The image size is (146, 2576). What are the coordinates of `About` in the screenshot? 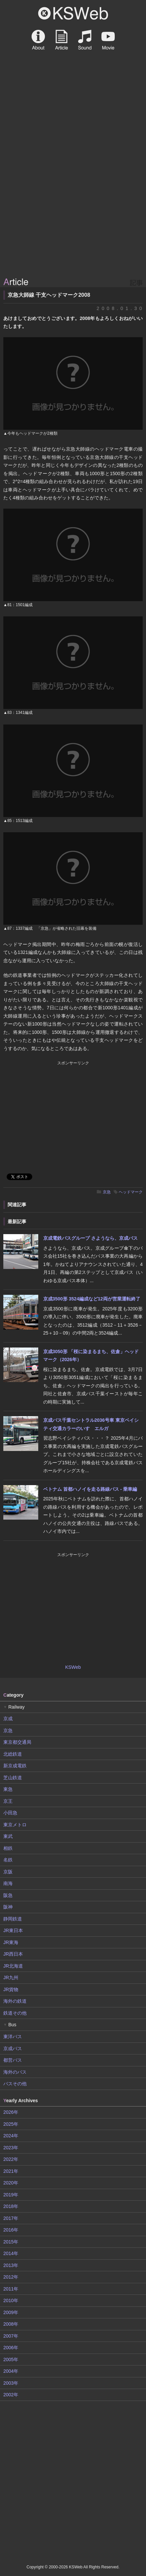 It's located at (38, 40).